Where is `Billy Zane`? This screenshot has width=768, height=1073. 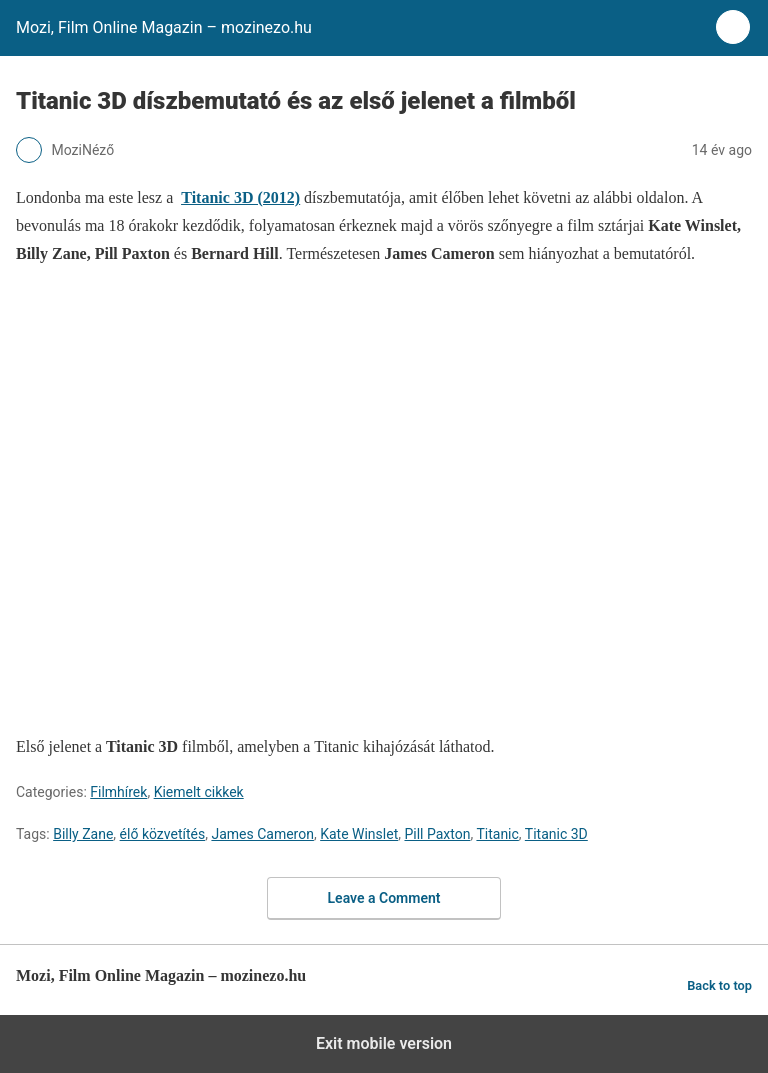
Billy Zane is located at coordinates (83, 834).